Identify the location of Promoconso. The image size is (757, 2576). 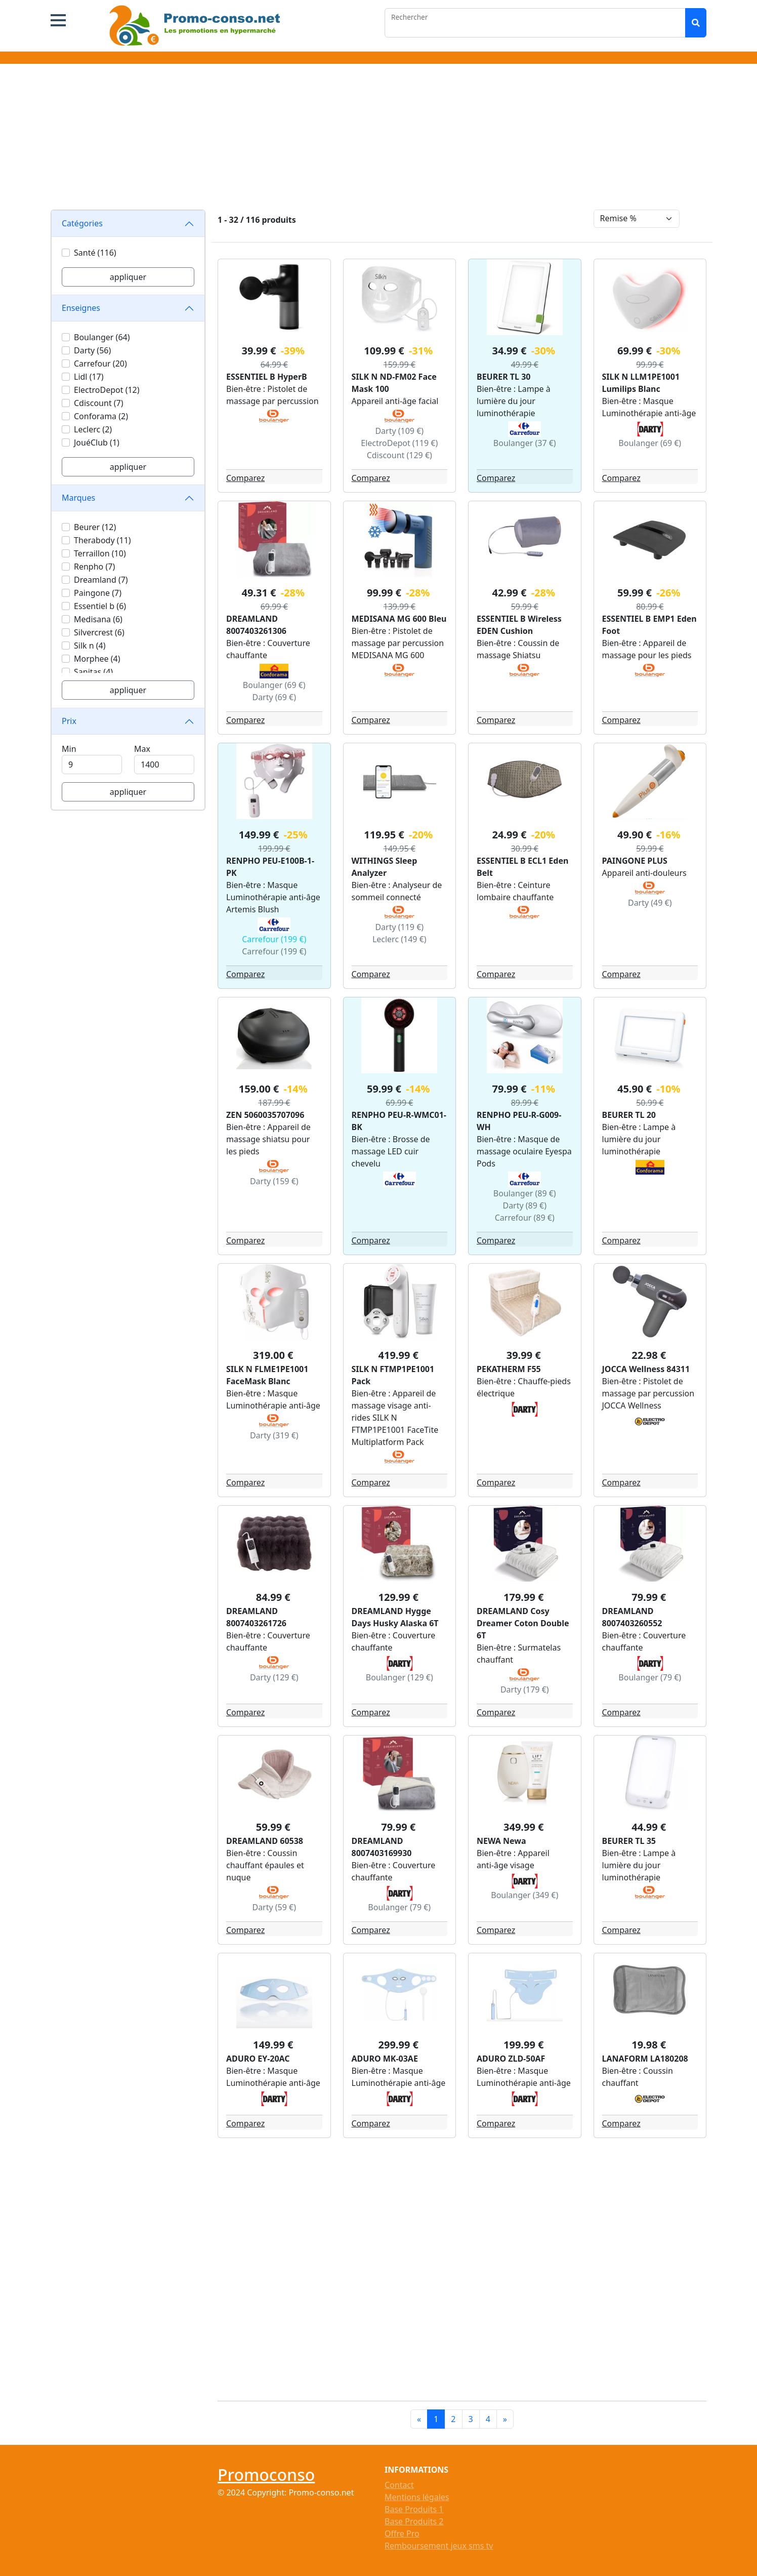
(266, 2474).